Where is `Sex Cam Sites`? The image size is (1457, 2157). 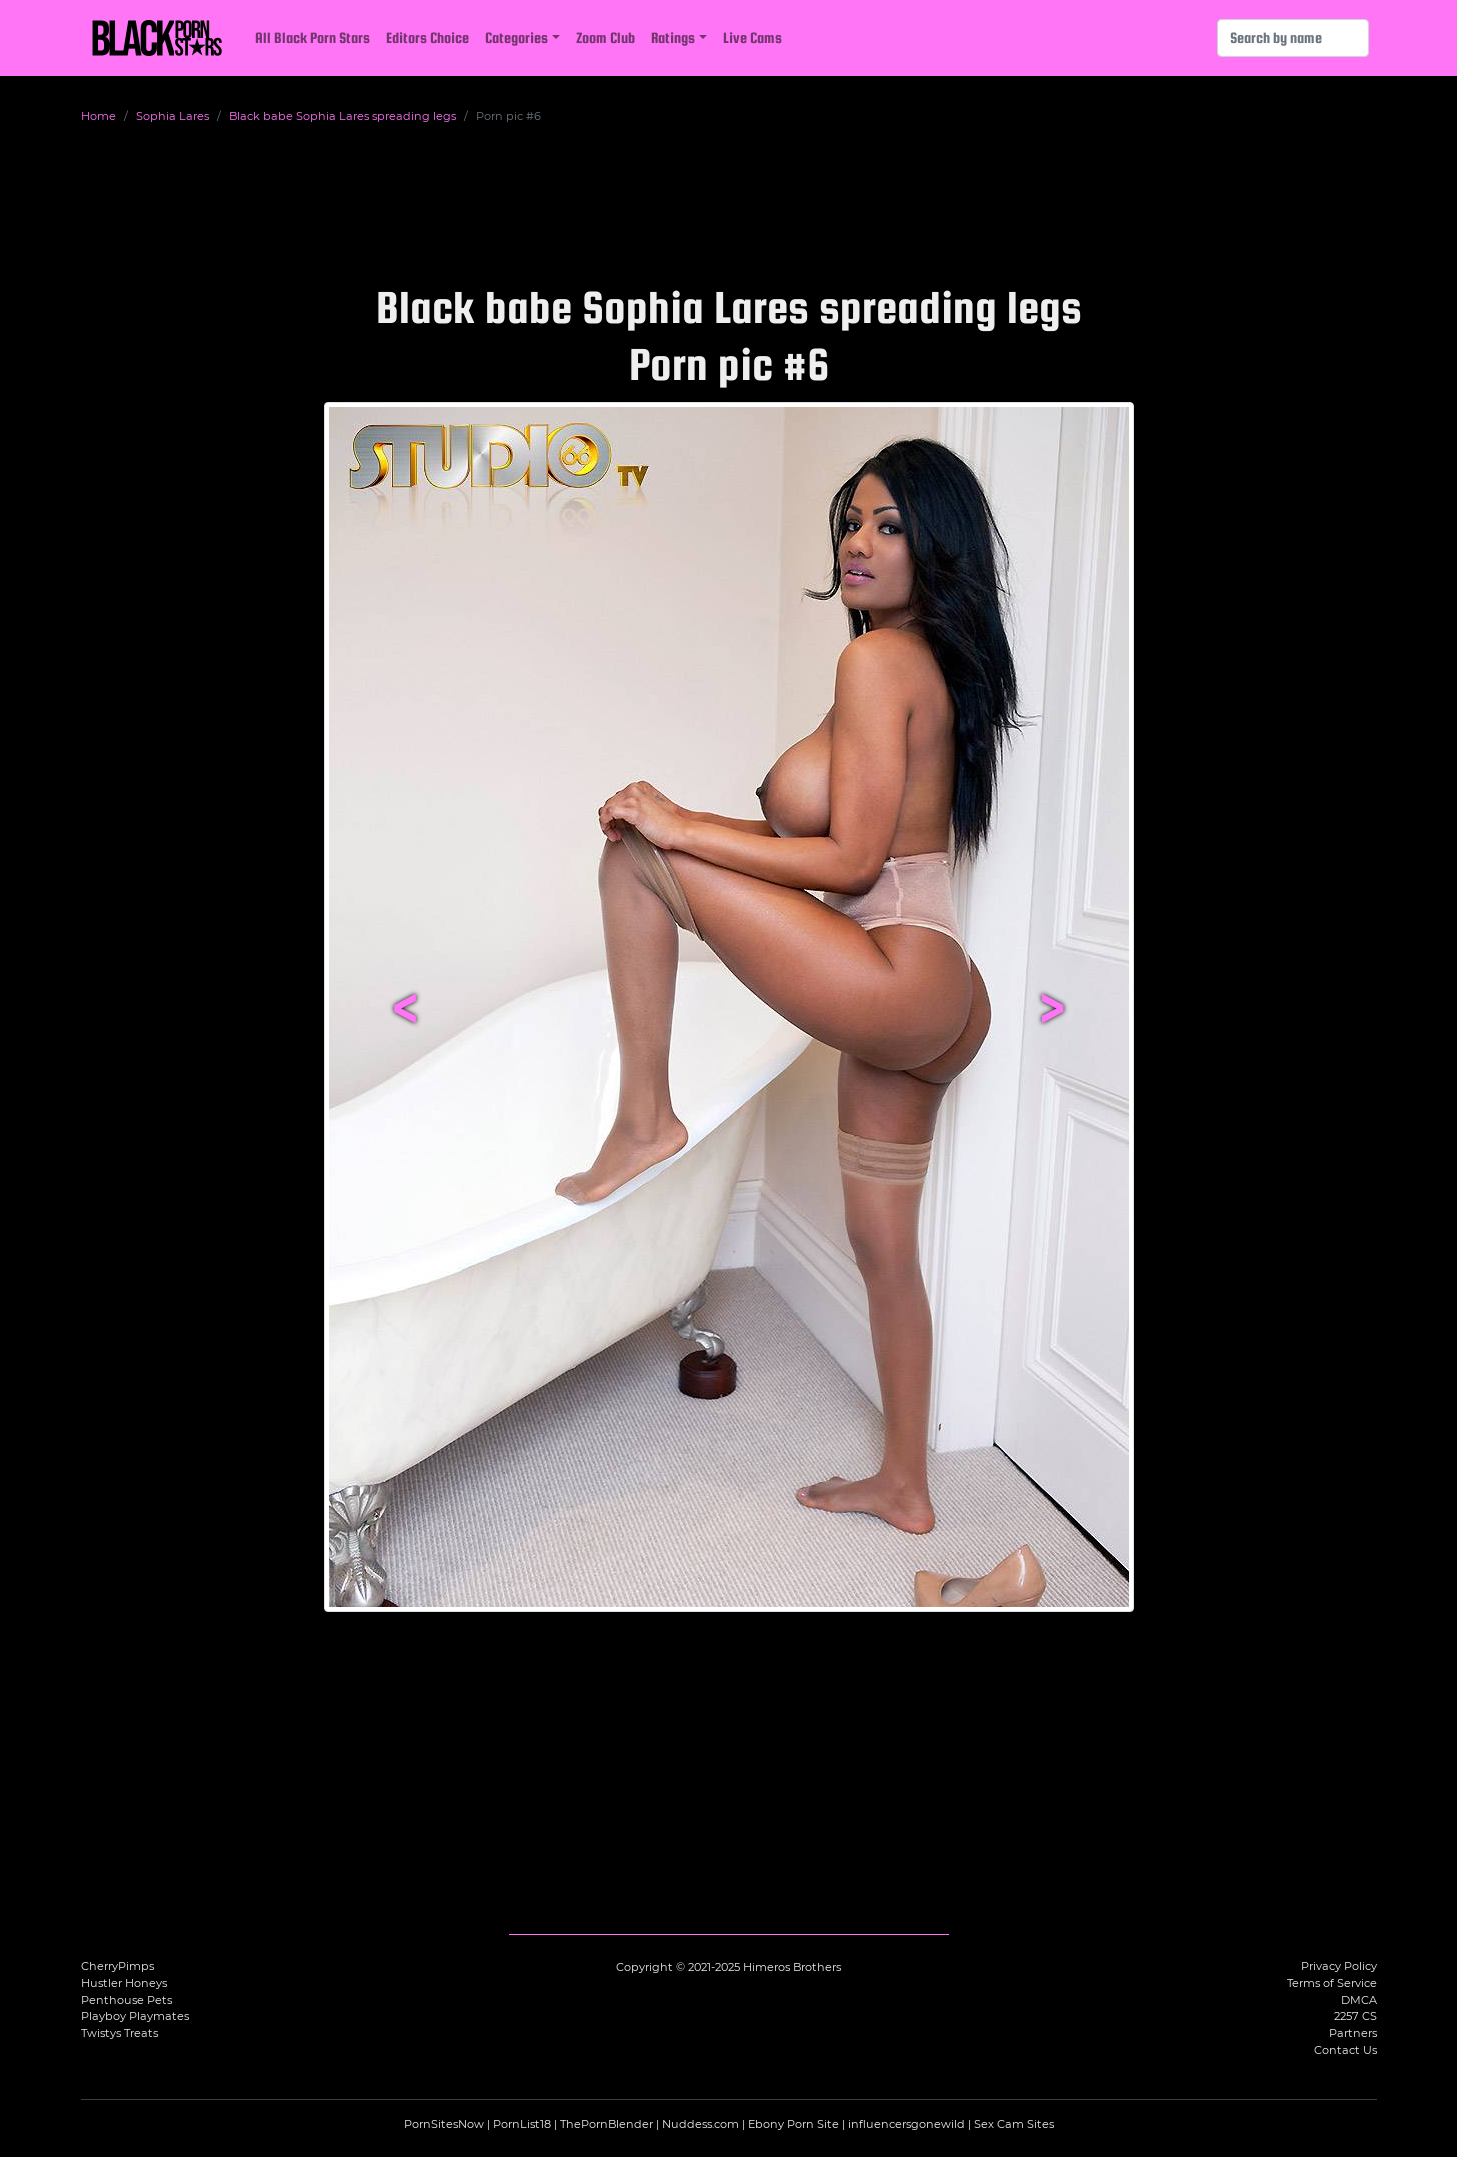 Sex Cam Sites is located at coordinates (1014, 2124).